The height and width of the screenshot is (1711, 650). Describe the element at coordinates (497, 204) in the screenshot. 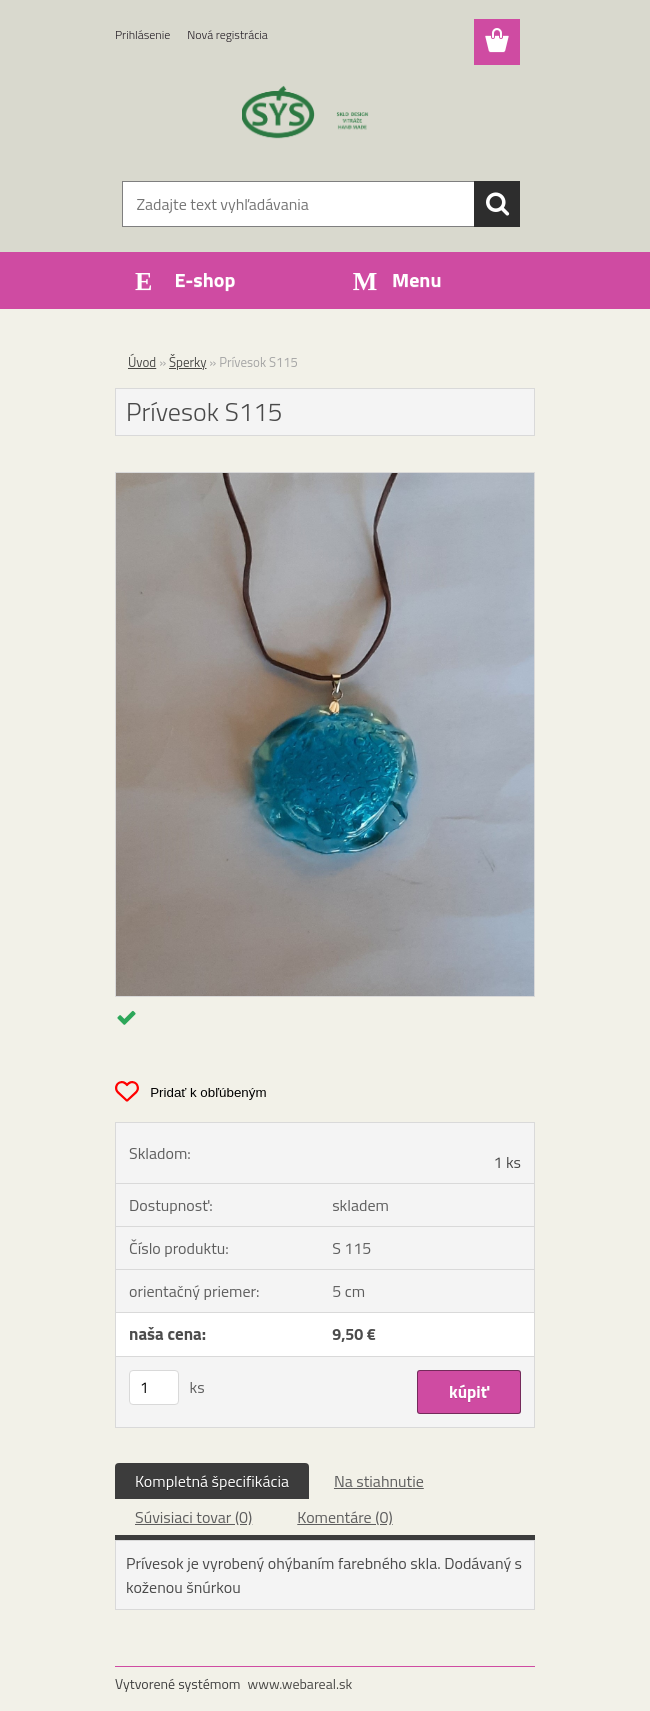

I see `[search]` at that location.